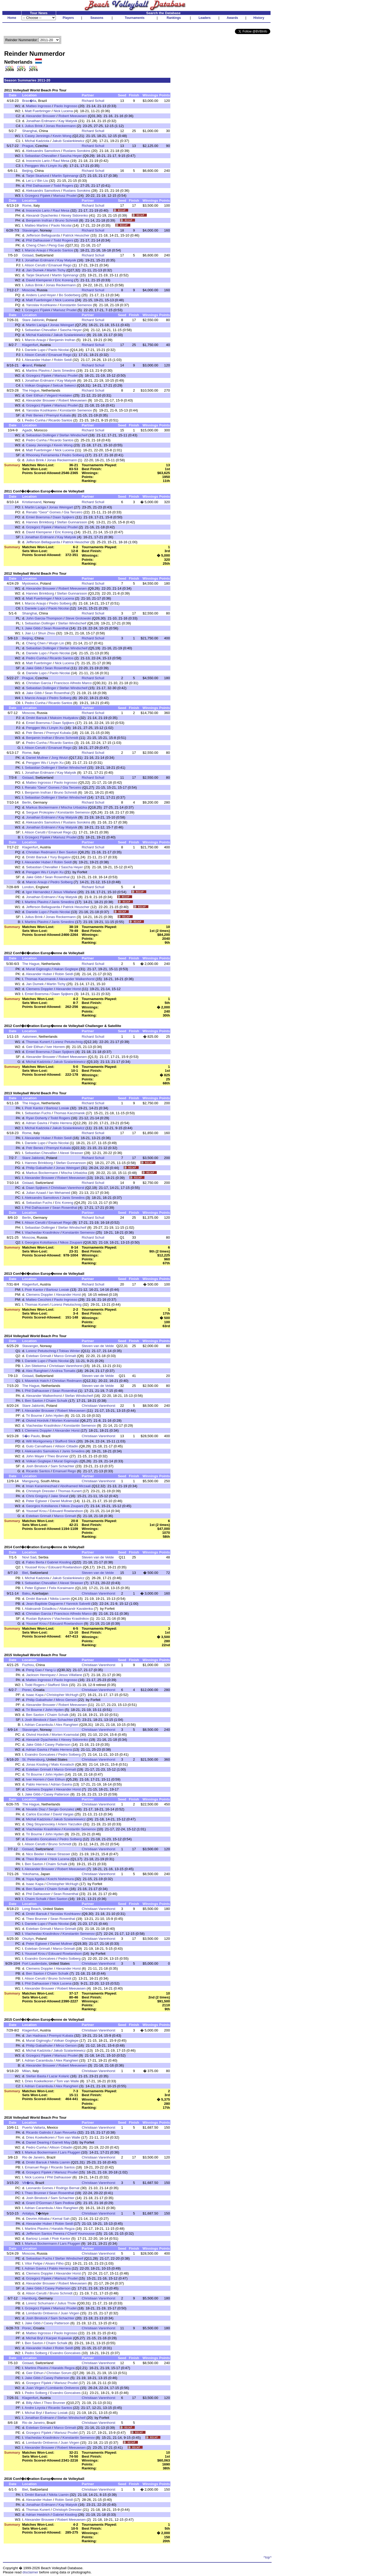 The width and height of the screenshot is (372, 2576). What do you see at coordinates (58, 1456) in the screenshot?
I see `Theo Brunner` at bounding box center [58, 1456].